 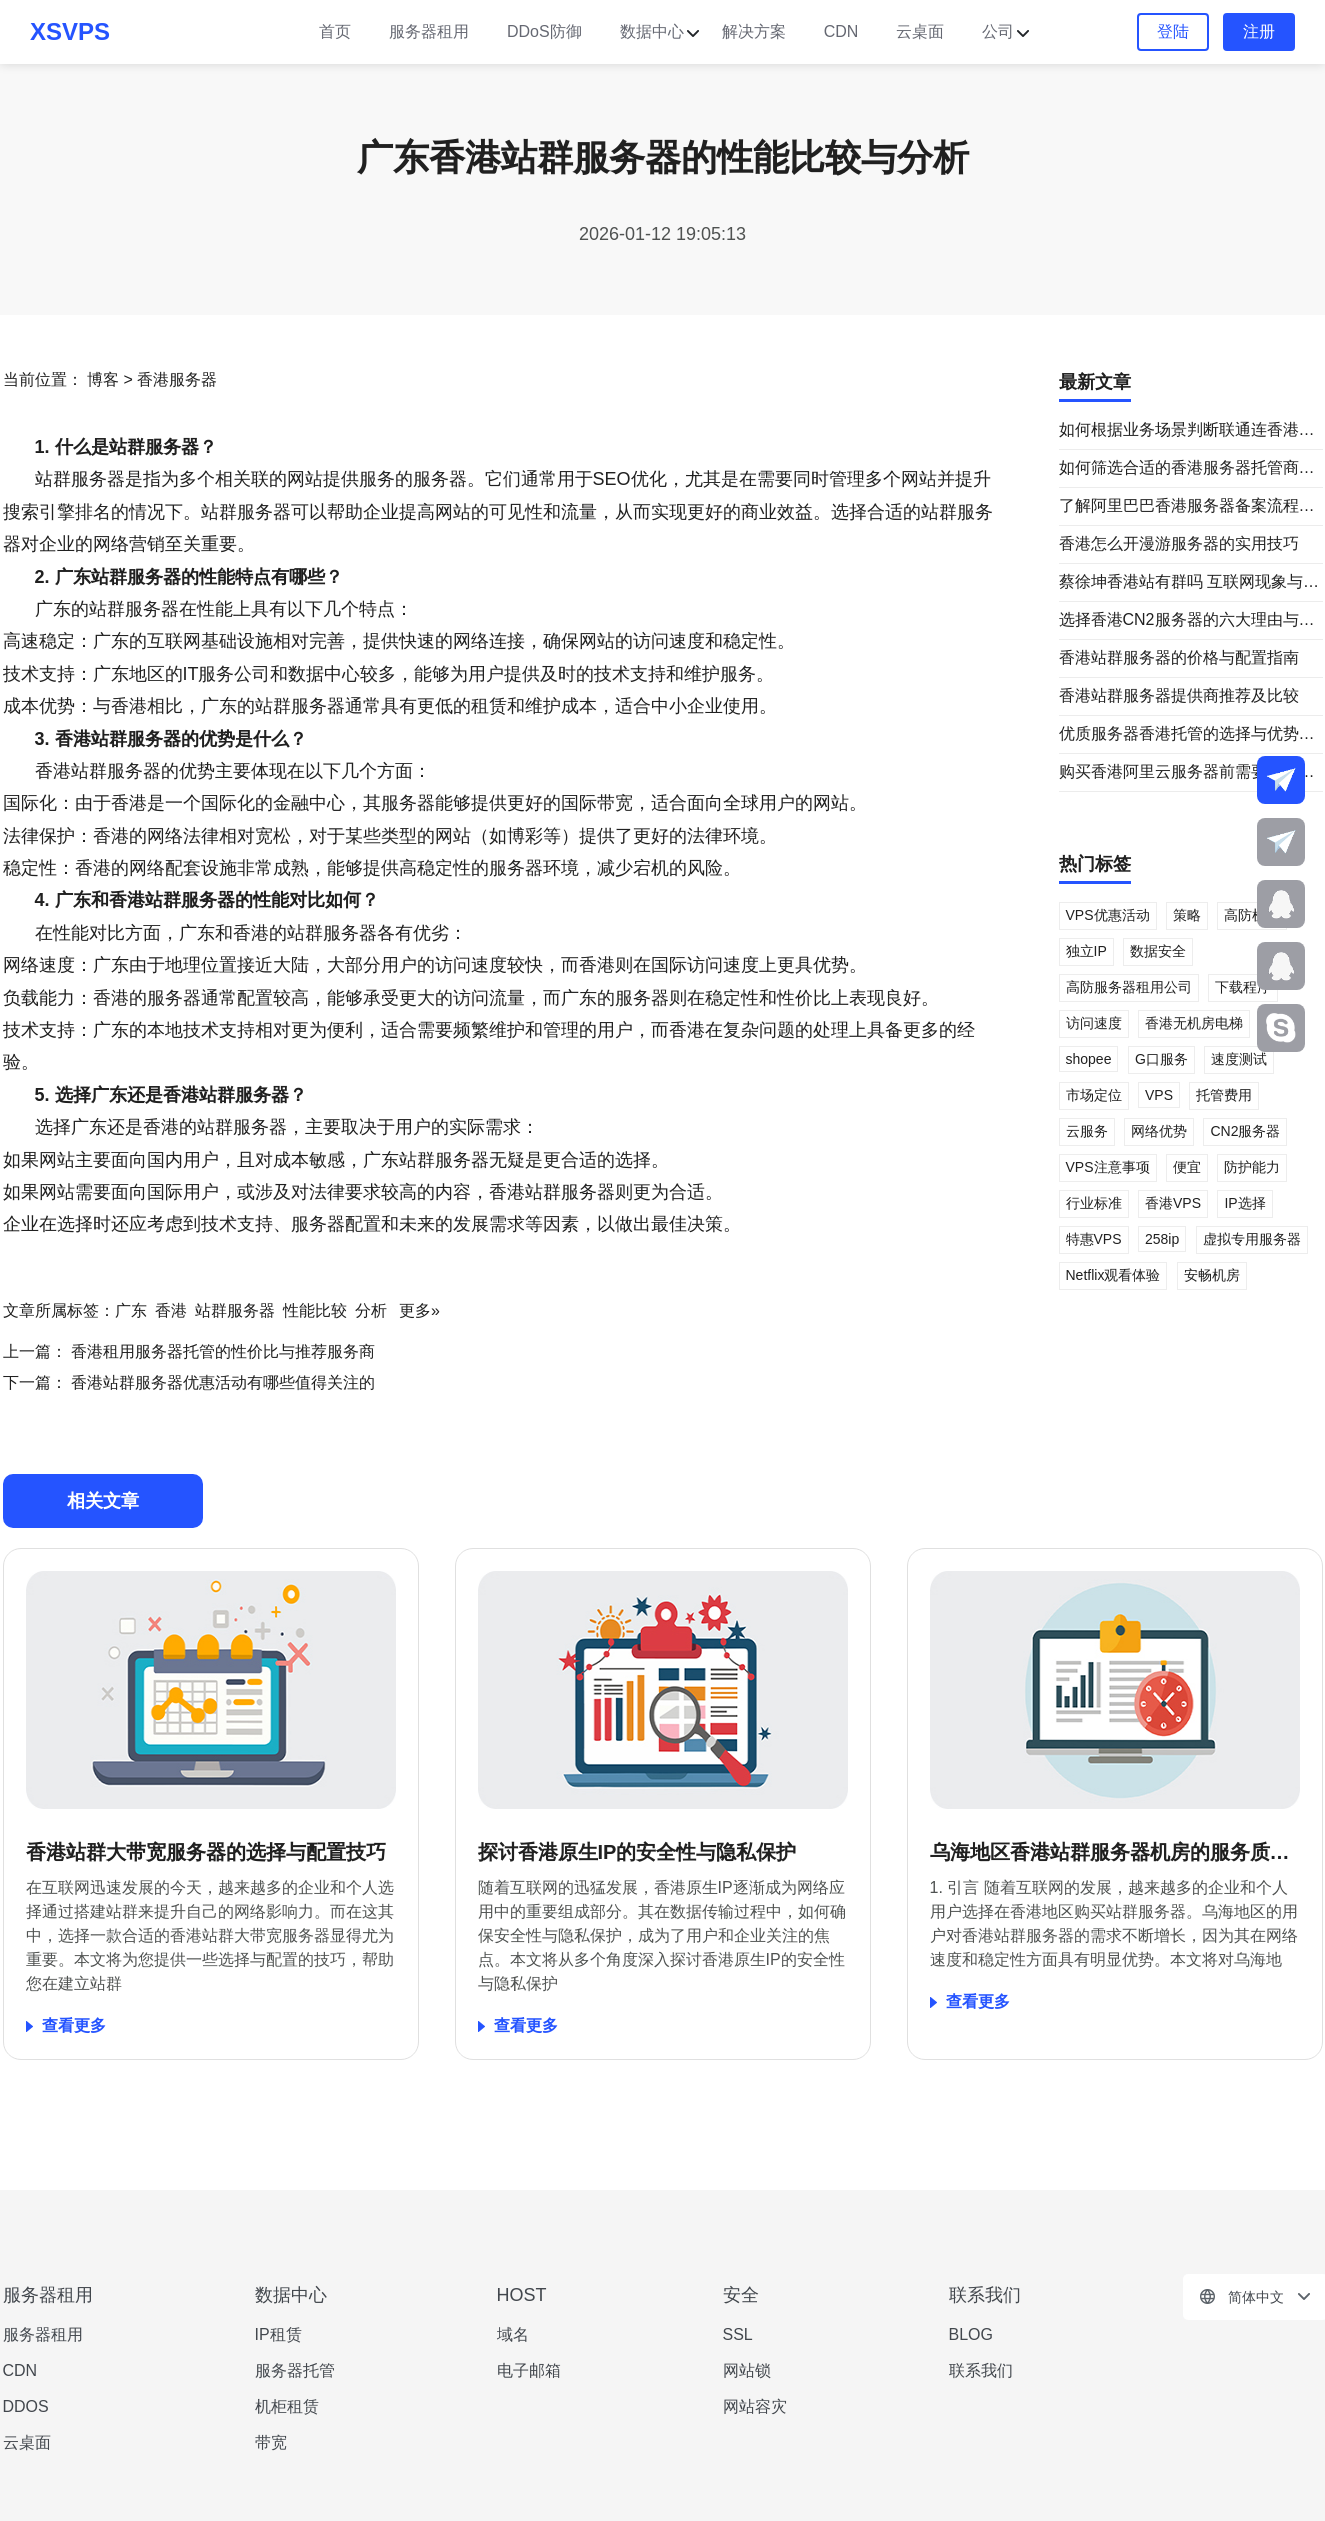 I want to click on 香港站群大带宽服务器的选择与配置技巧, so click(x=206, y=1852).